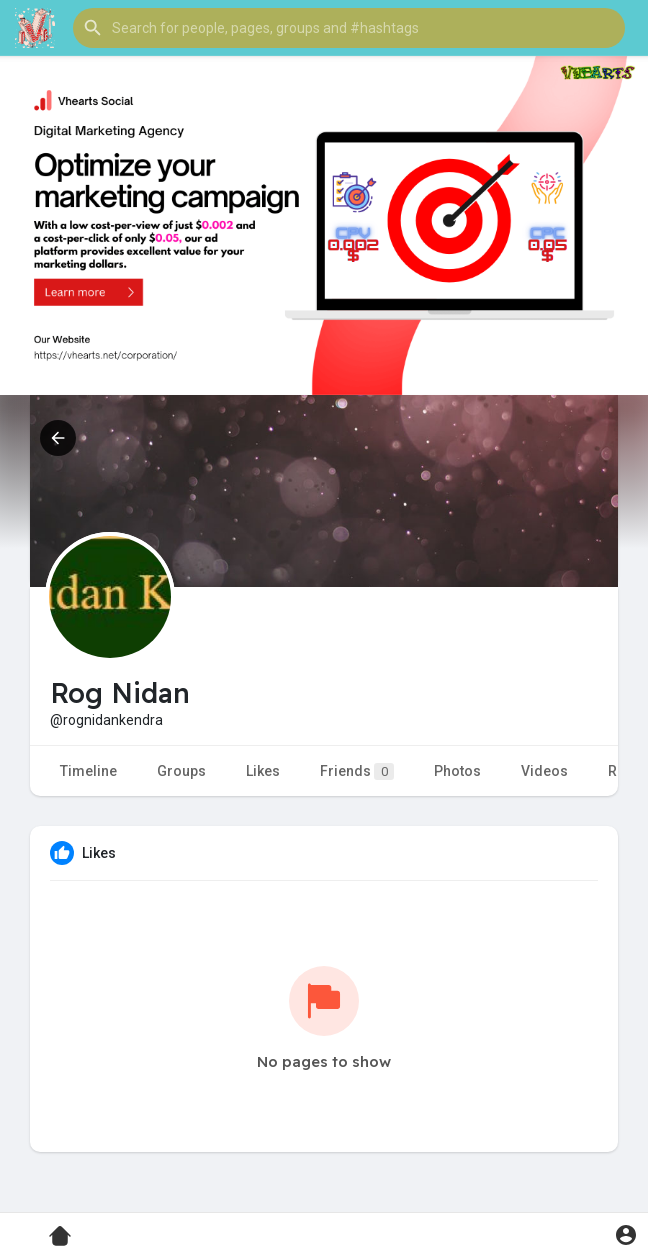 The image size is (648, 1257). I want to click on Photos, so click(457, 771).